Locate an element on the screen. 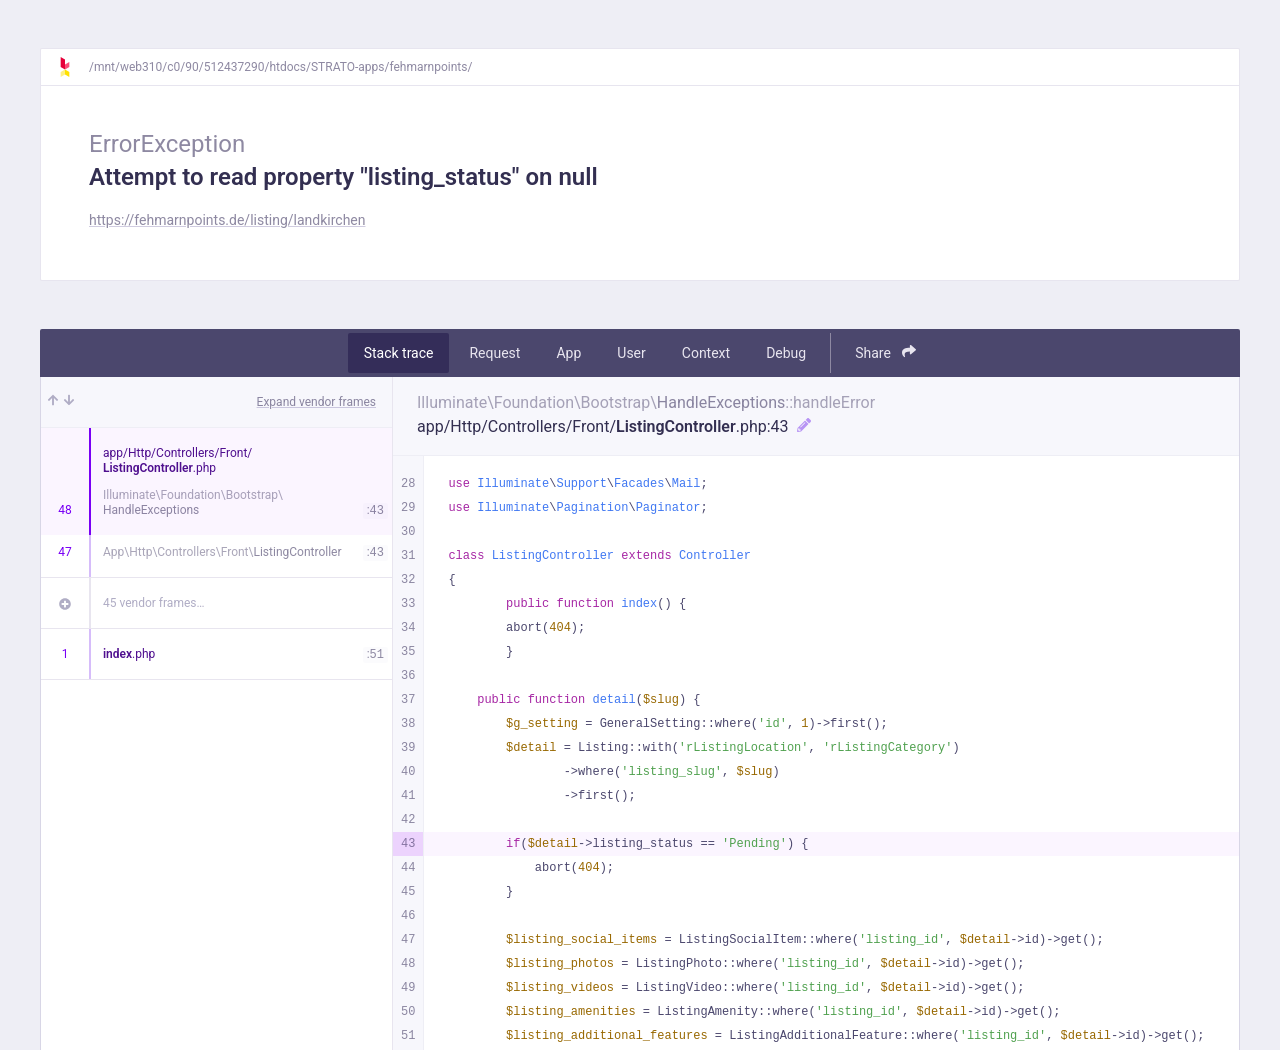  Expand vendor frames is located at coordinates (316, 402).